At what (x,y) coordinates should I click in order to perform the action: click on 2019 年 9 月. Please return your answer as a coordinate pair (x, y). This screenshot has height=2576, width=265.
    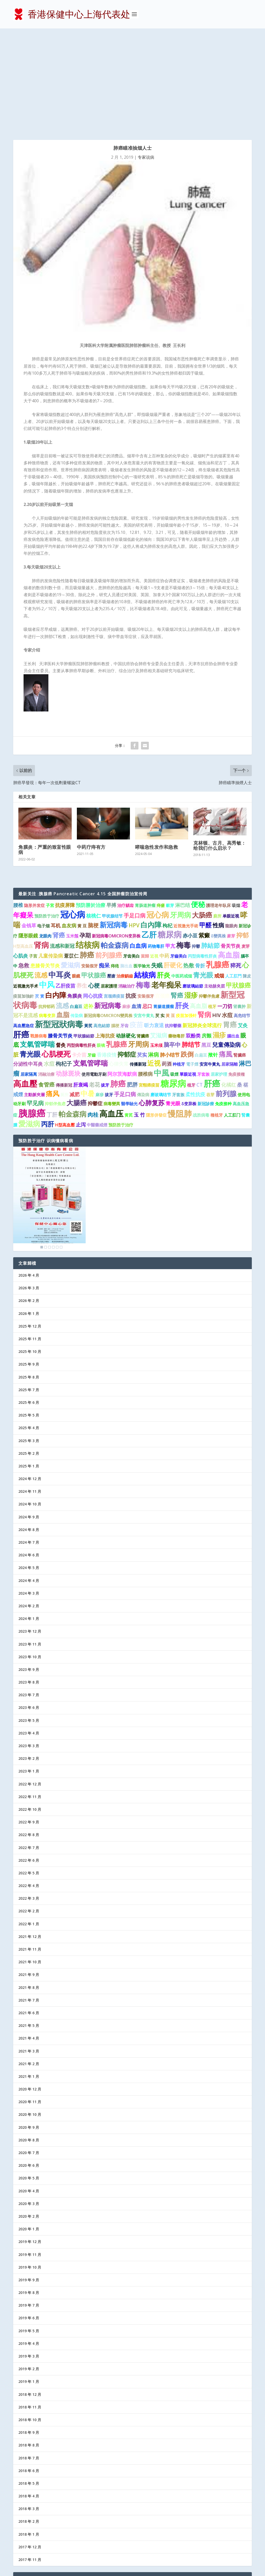
    Looking at the image, I should click on (28, 2178).